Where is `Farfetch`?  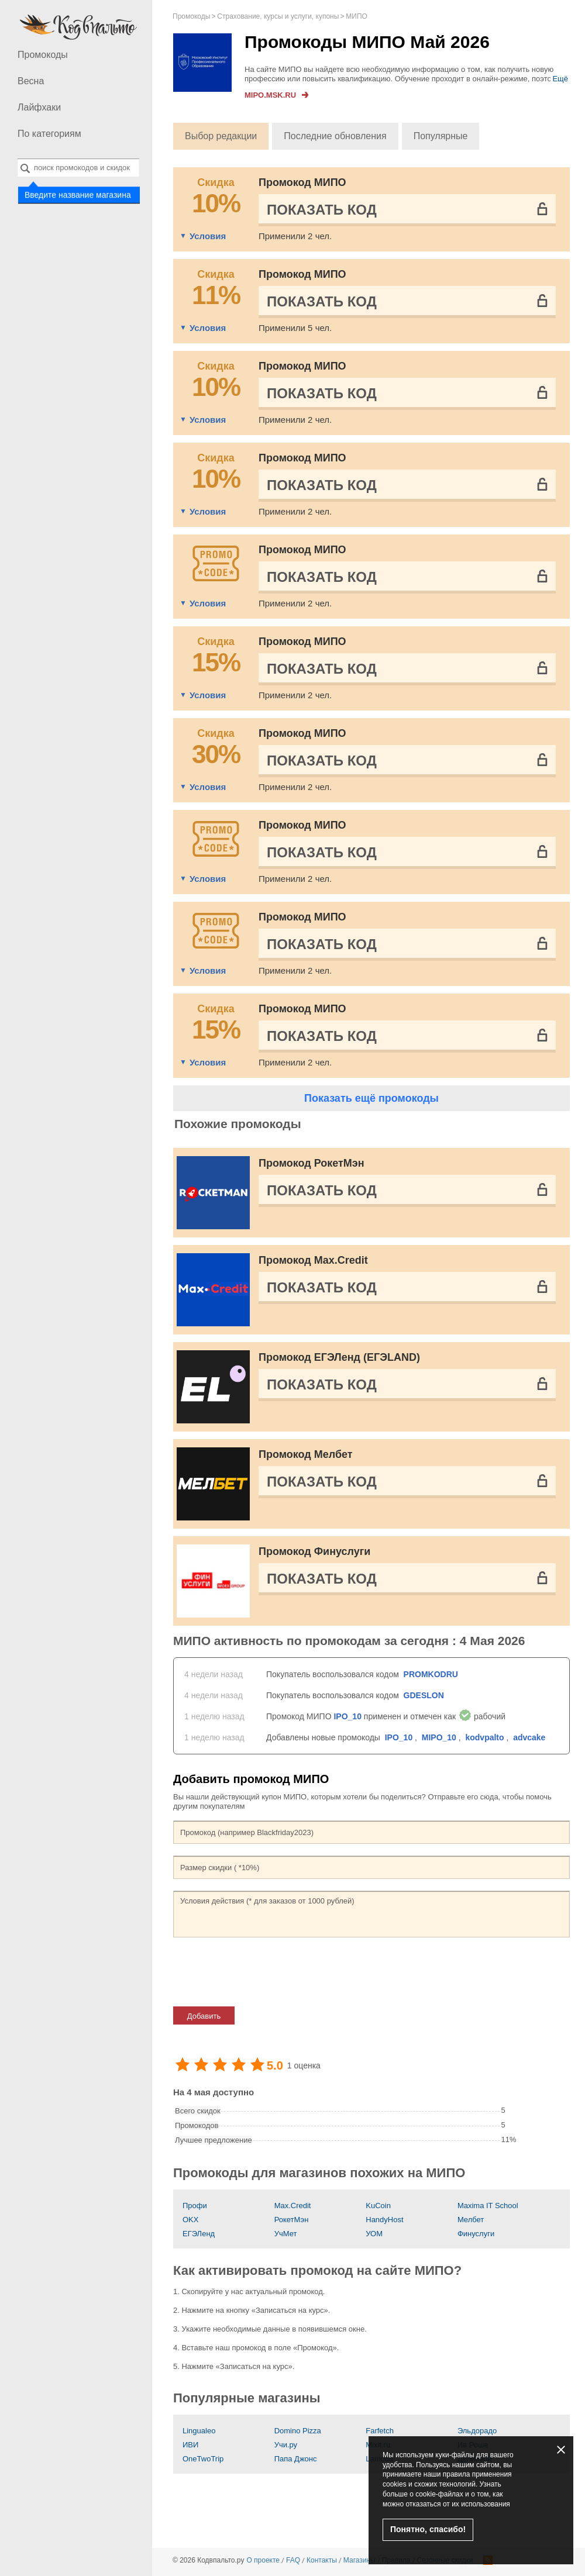
Farfetch is located at coordinates (380, 2430).